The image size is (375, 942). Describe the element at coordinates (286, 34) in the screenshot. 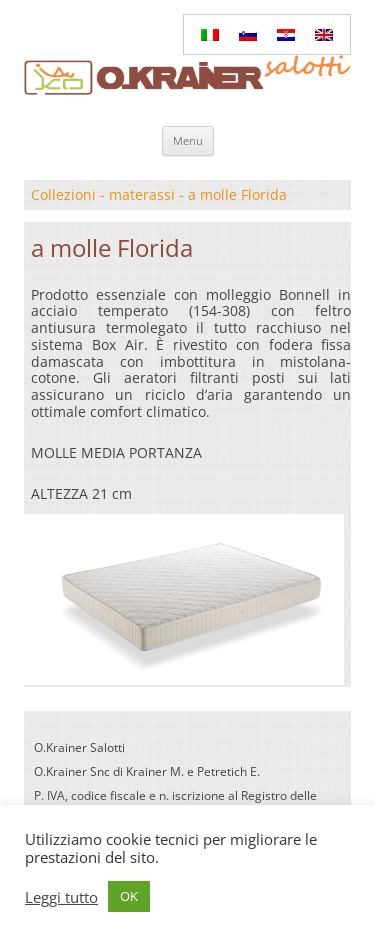

I see `[Passa a Croato]` at that location.